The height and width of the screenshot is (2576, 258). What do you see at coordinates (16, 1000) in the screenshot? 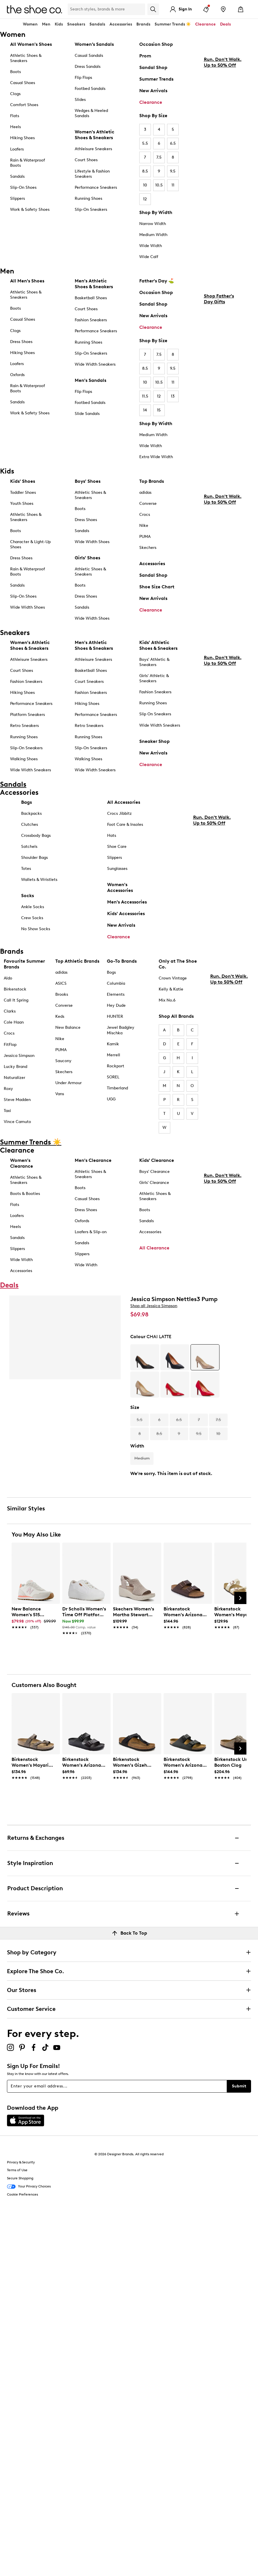
I see `Call It Spring` at bounding box center [16, 1000].